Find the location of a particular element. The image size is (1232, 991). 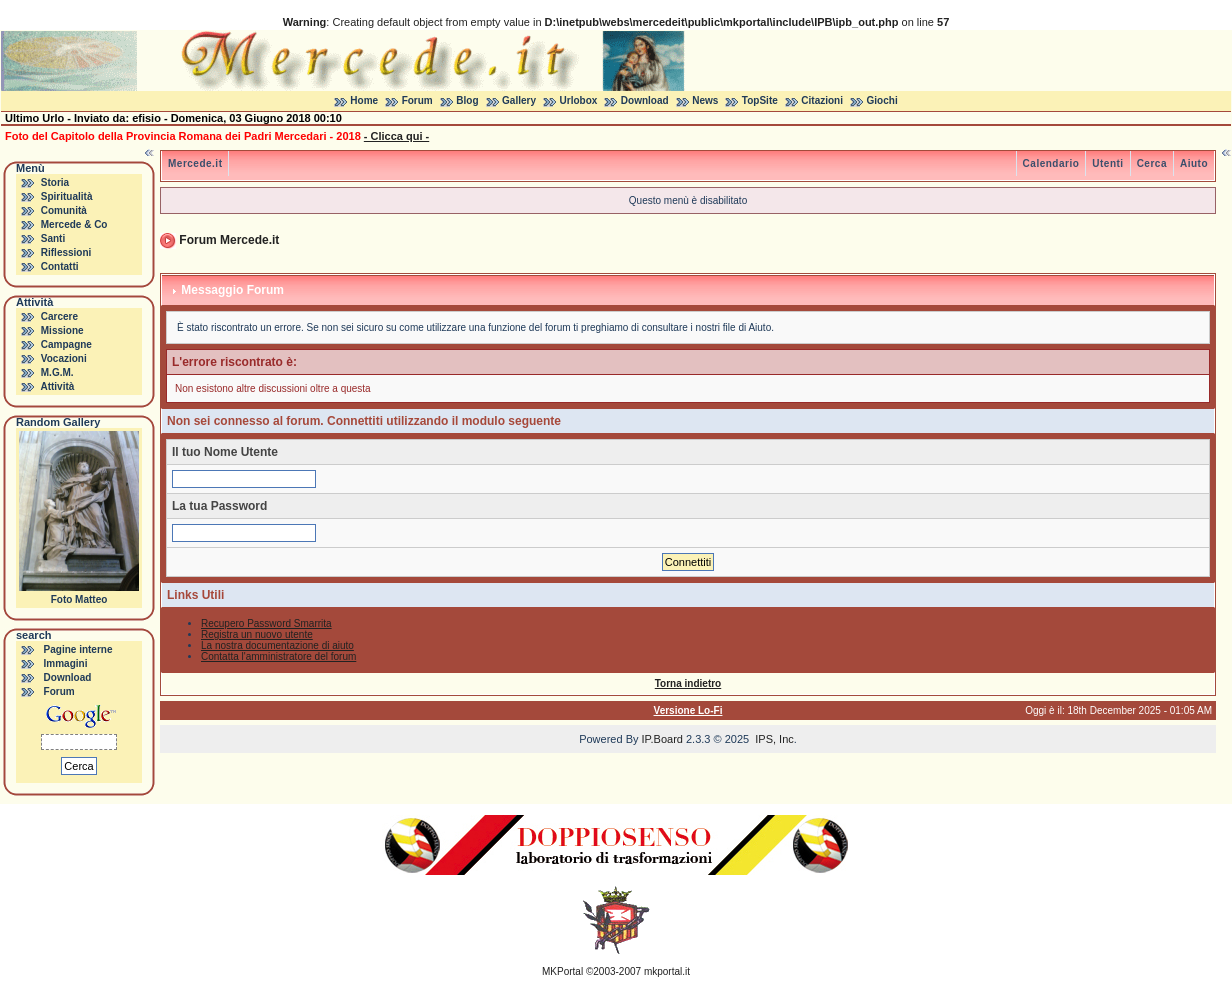

Mercede & Co is located at coordinates (74, 224).